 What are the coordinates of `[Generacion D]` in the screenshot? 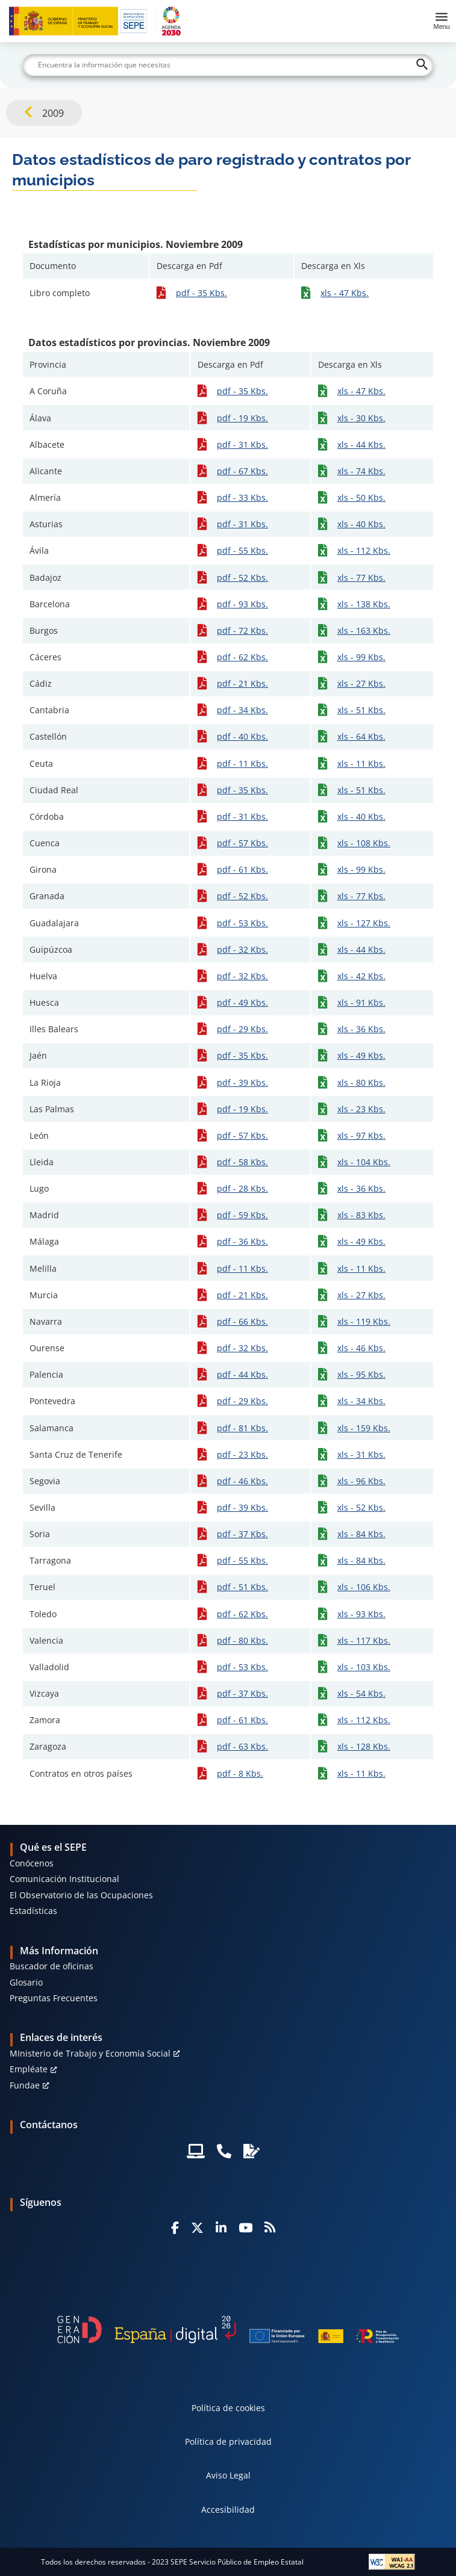 It's located at (228, 2329).